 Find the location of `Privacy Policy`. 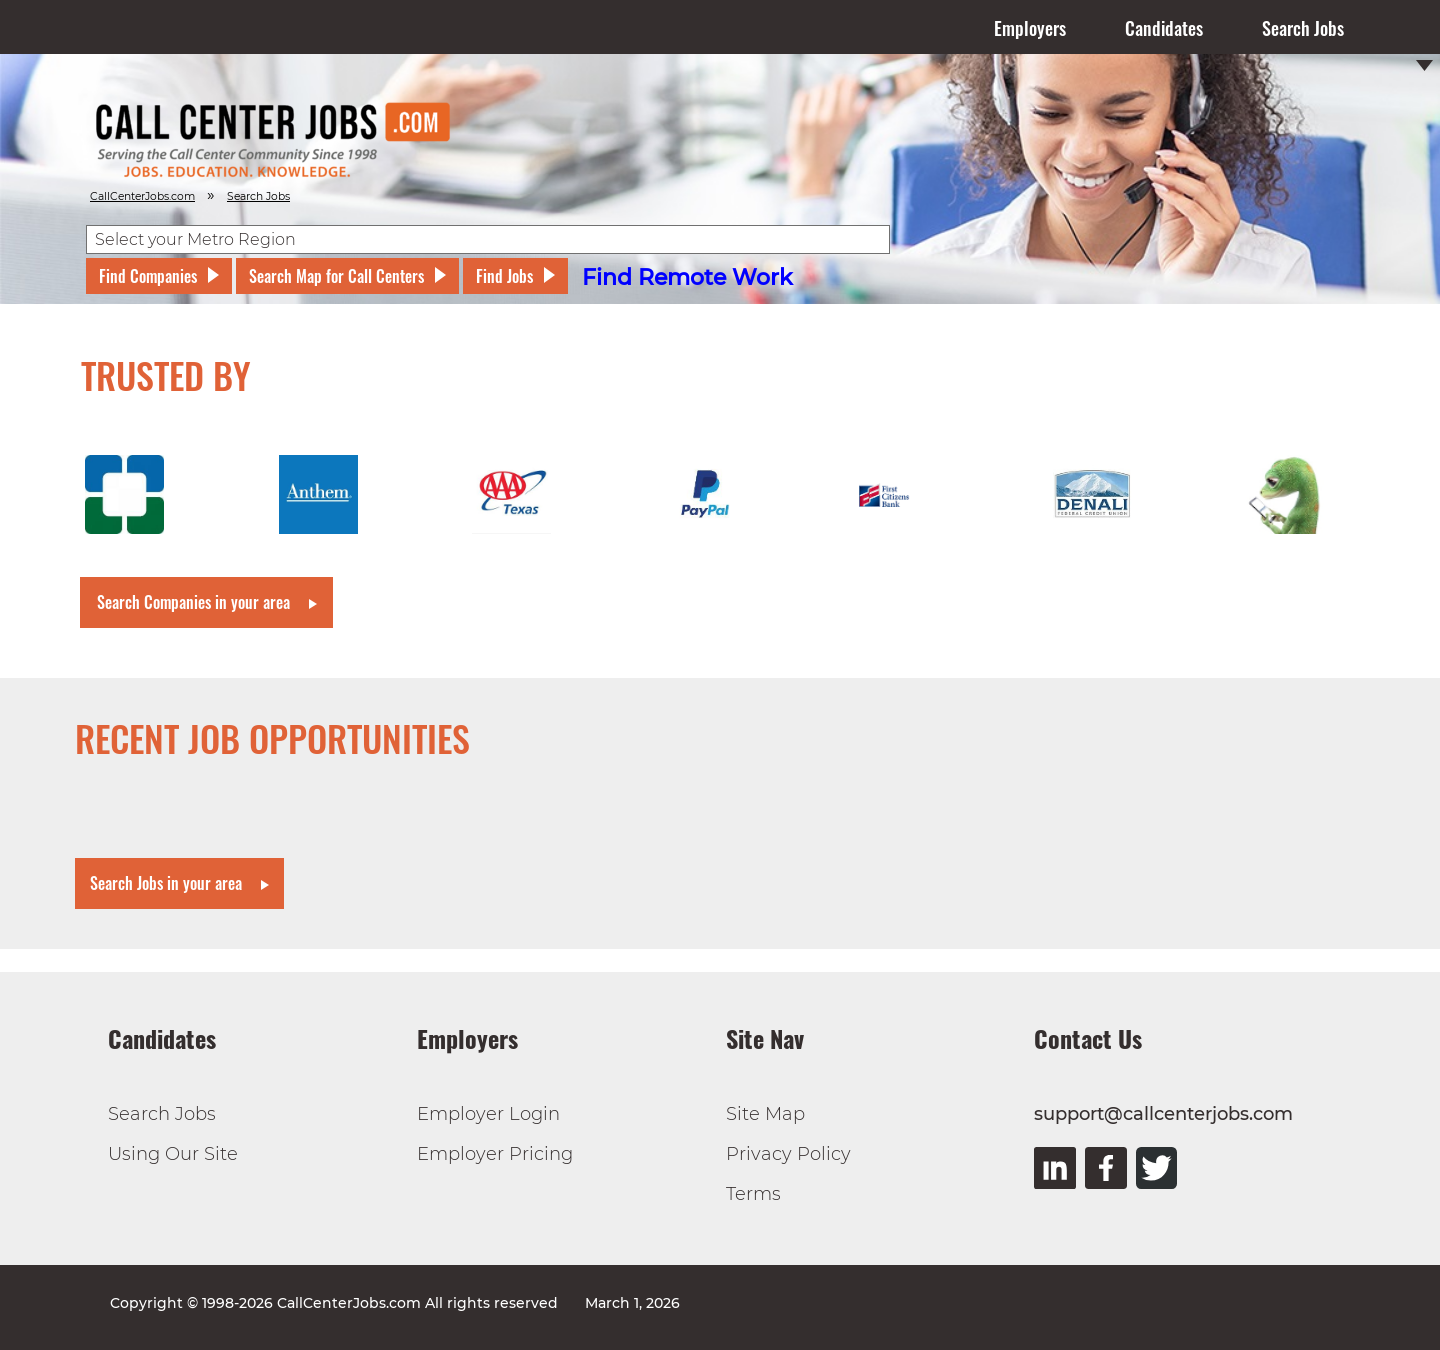

Privacy Policy is located at coordinates (788, 1154).